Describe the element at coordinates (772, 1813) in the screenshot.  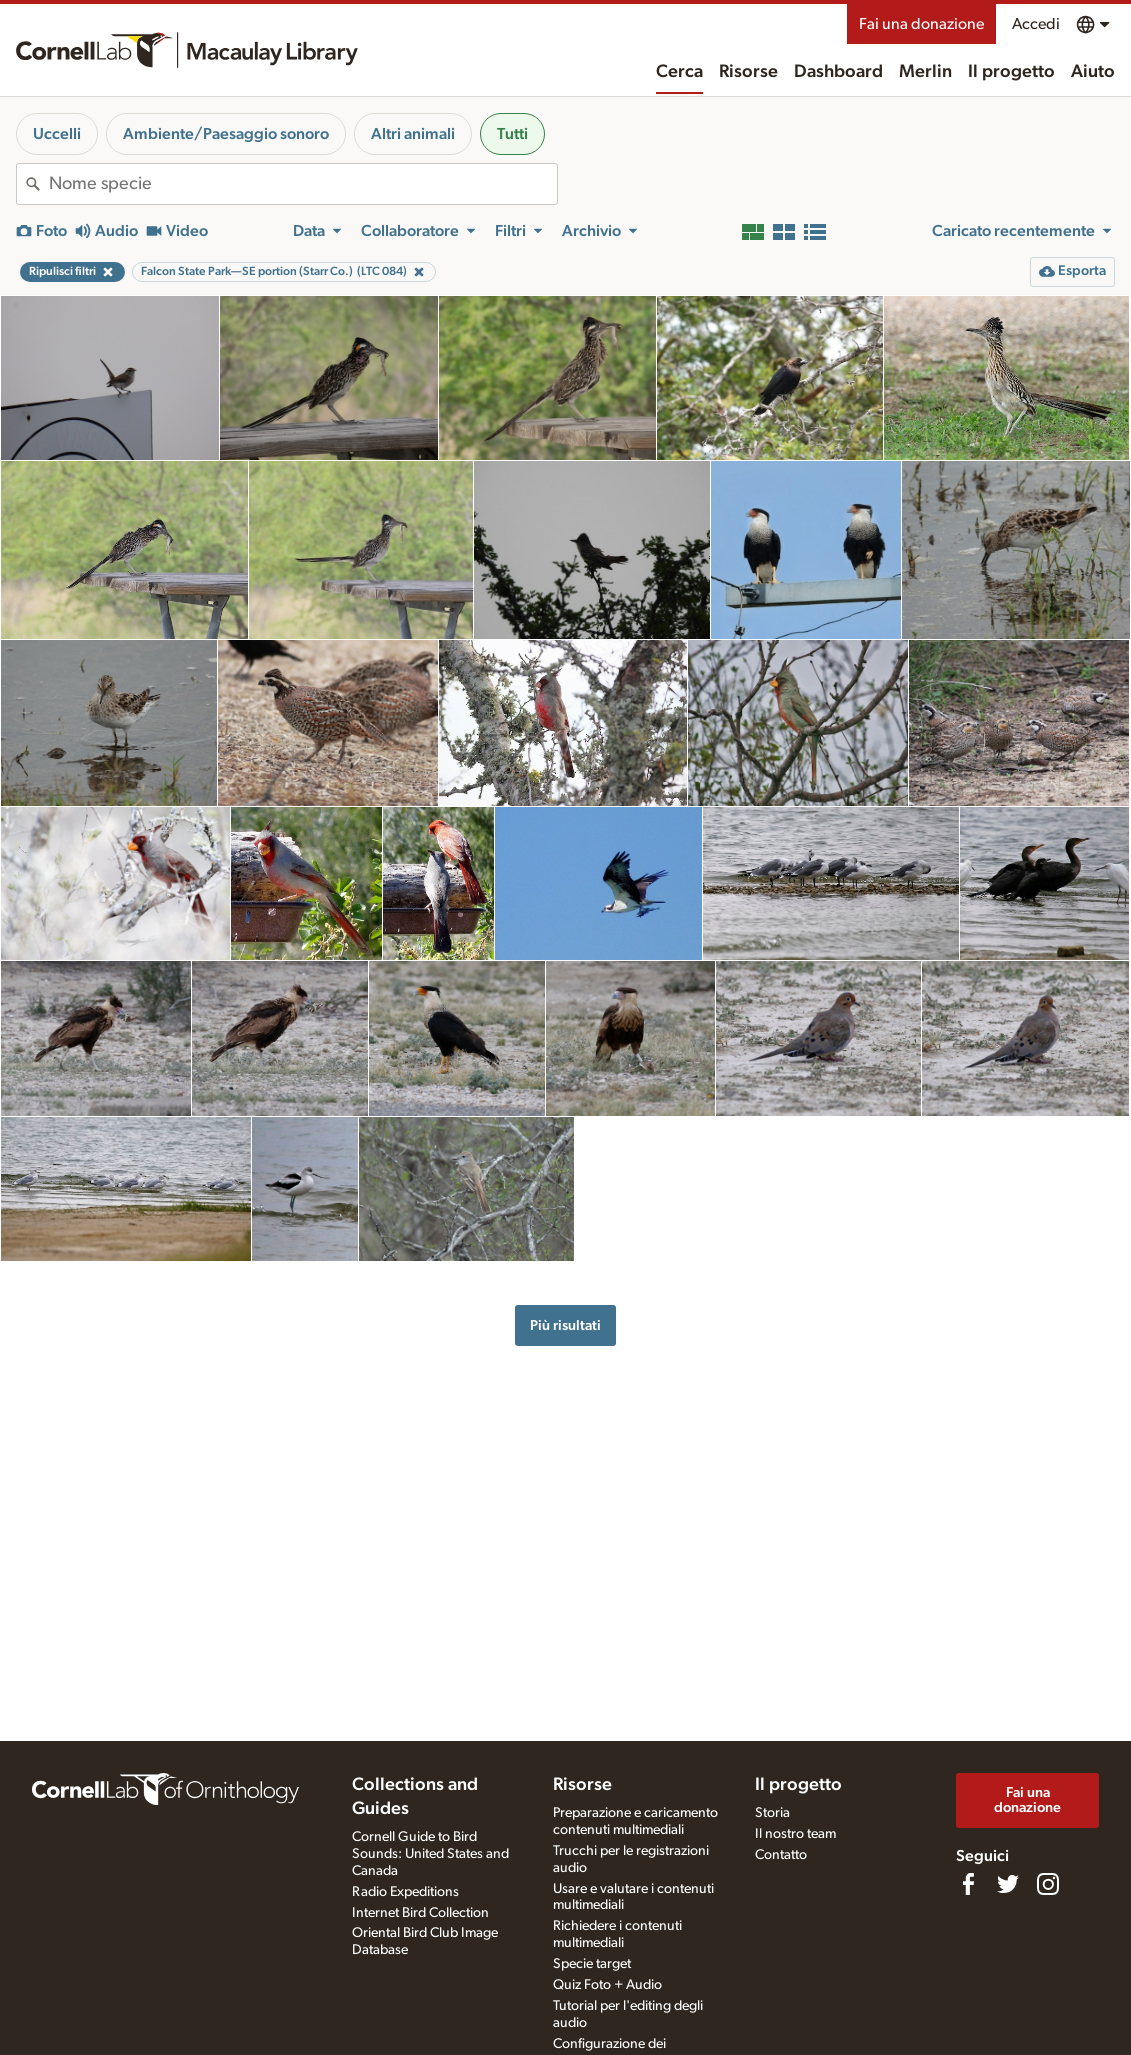
I see `Storia` at that location.